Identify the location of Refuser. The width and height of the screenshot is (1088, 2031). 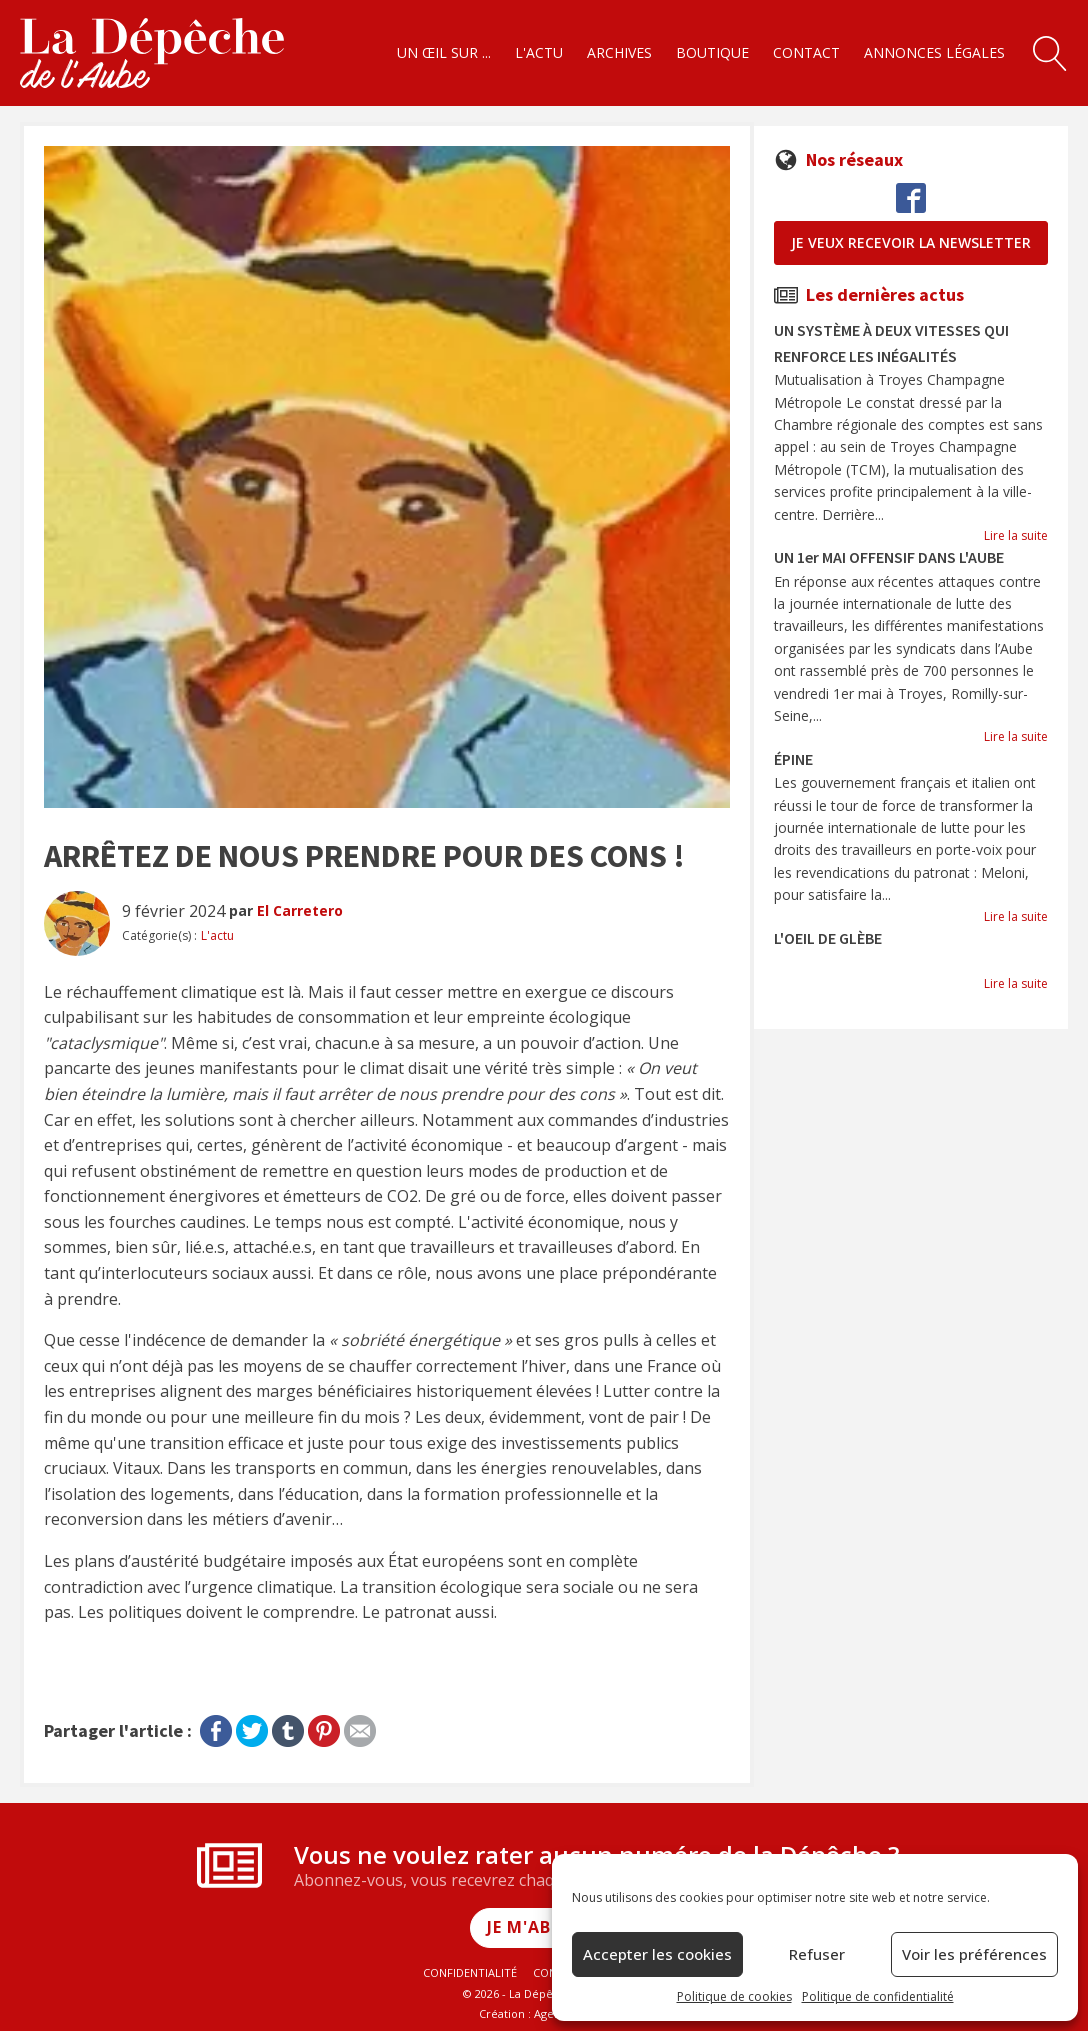
(817, 1954).